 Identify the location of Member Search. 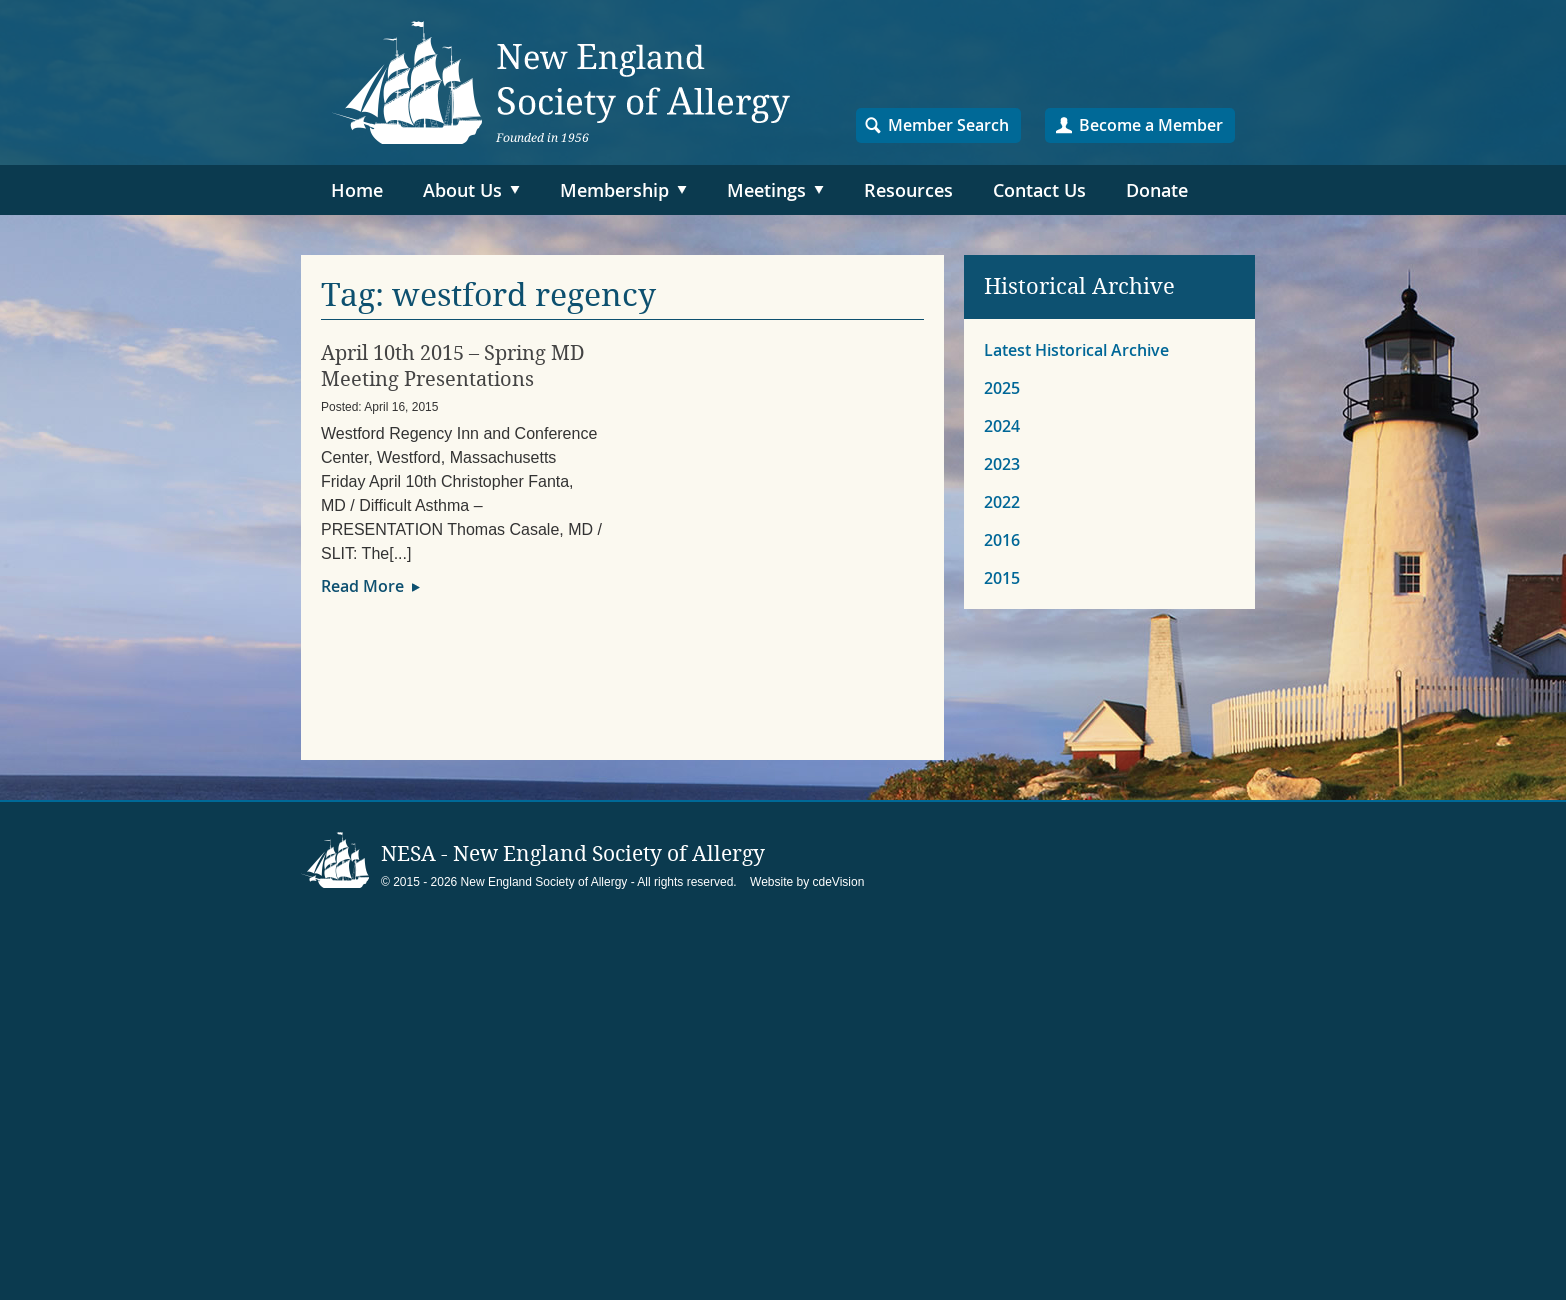
(948, 125).